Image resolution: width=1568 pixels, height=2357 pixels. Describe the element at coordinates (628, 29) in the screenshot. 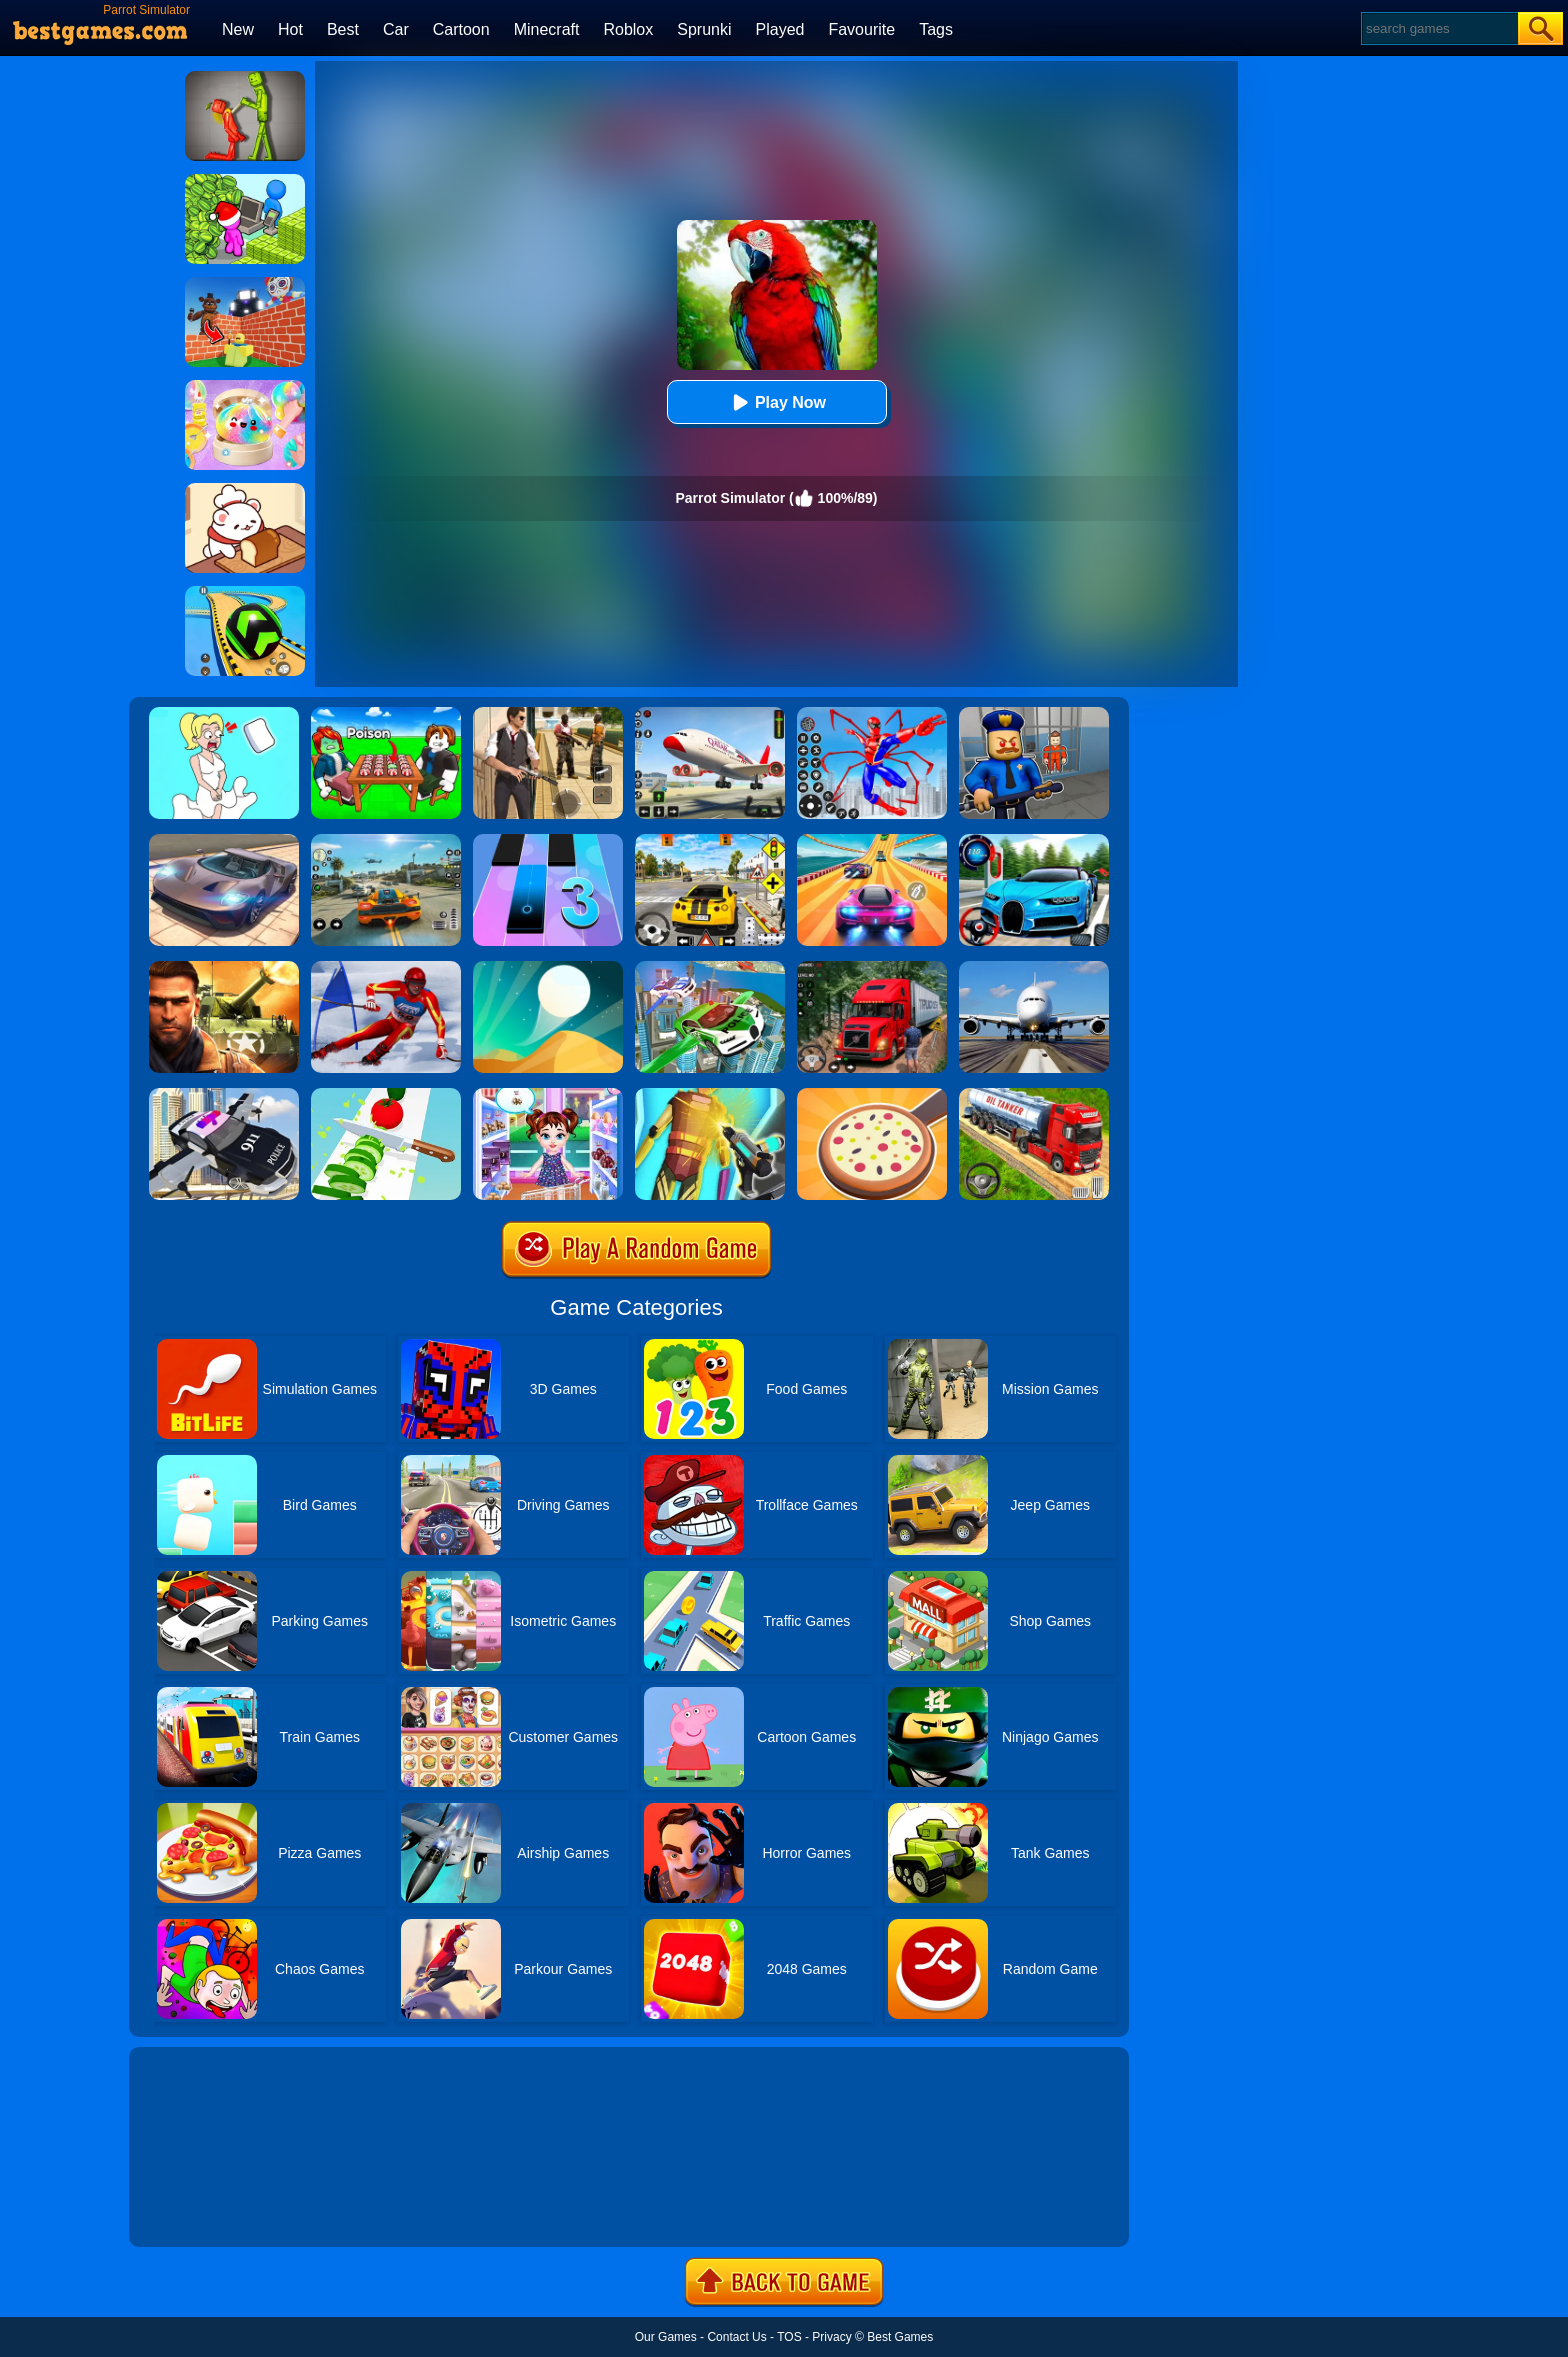

I see `Roblox` at that location.